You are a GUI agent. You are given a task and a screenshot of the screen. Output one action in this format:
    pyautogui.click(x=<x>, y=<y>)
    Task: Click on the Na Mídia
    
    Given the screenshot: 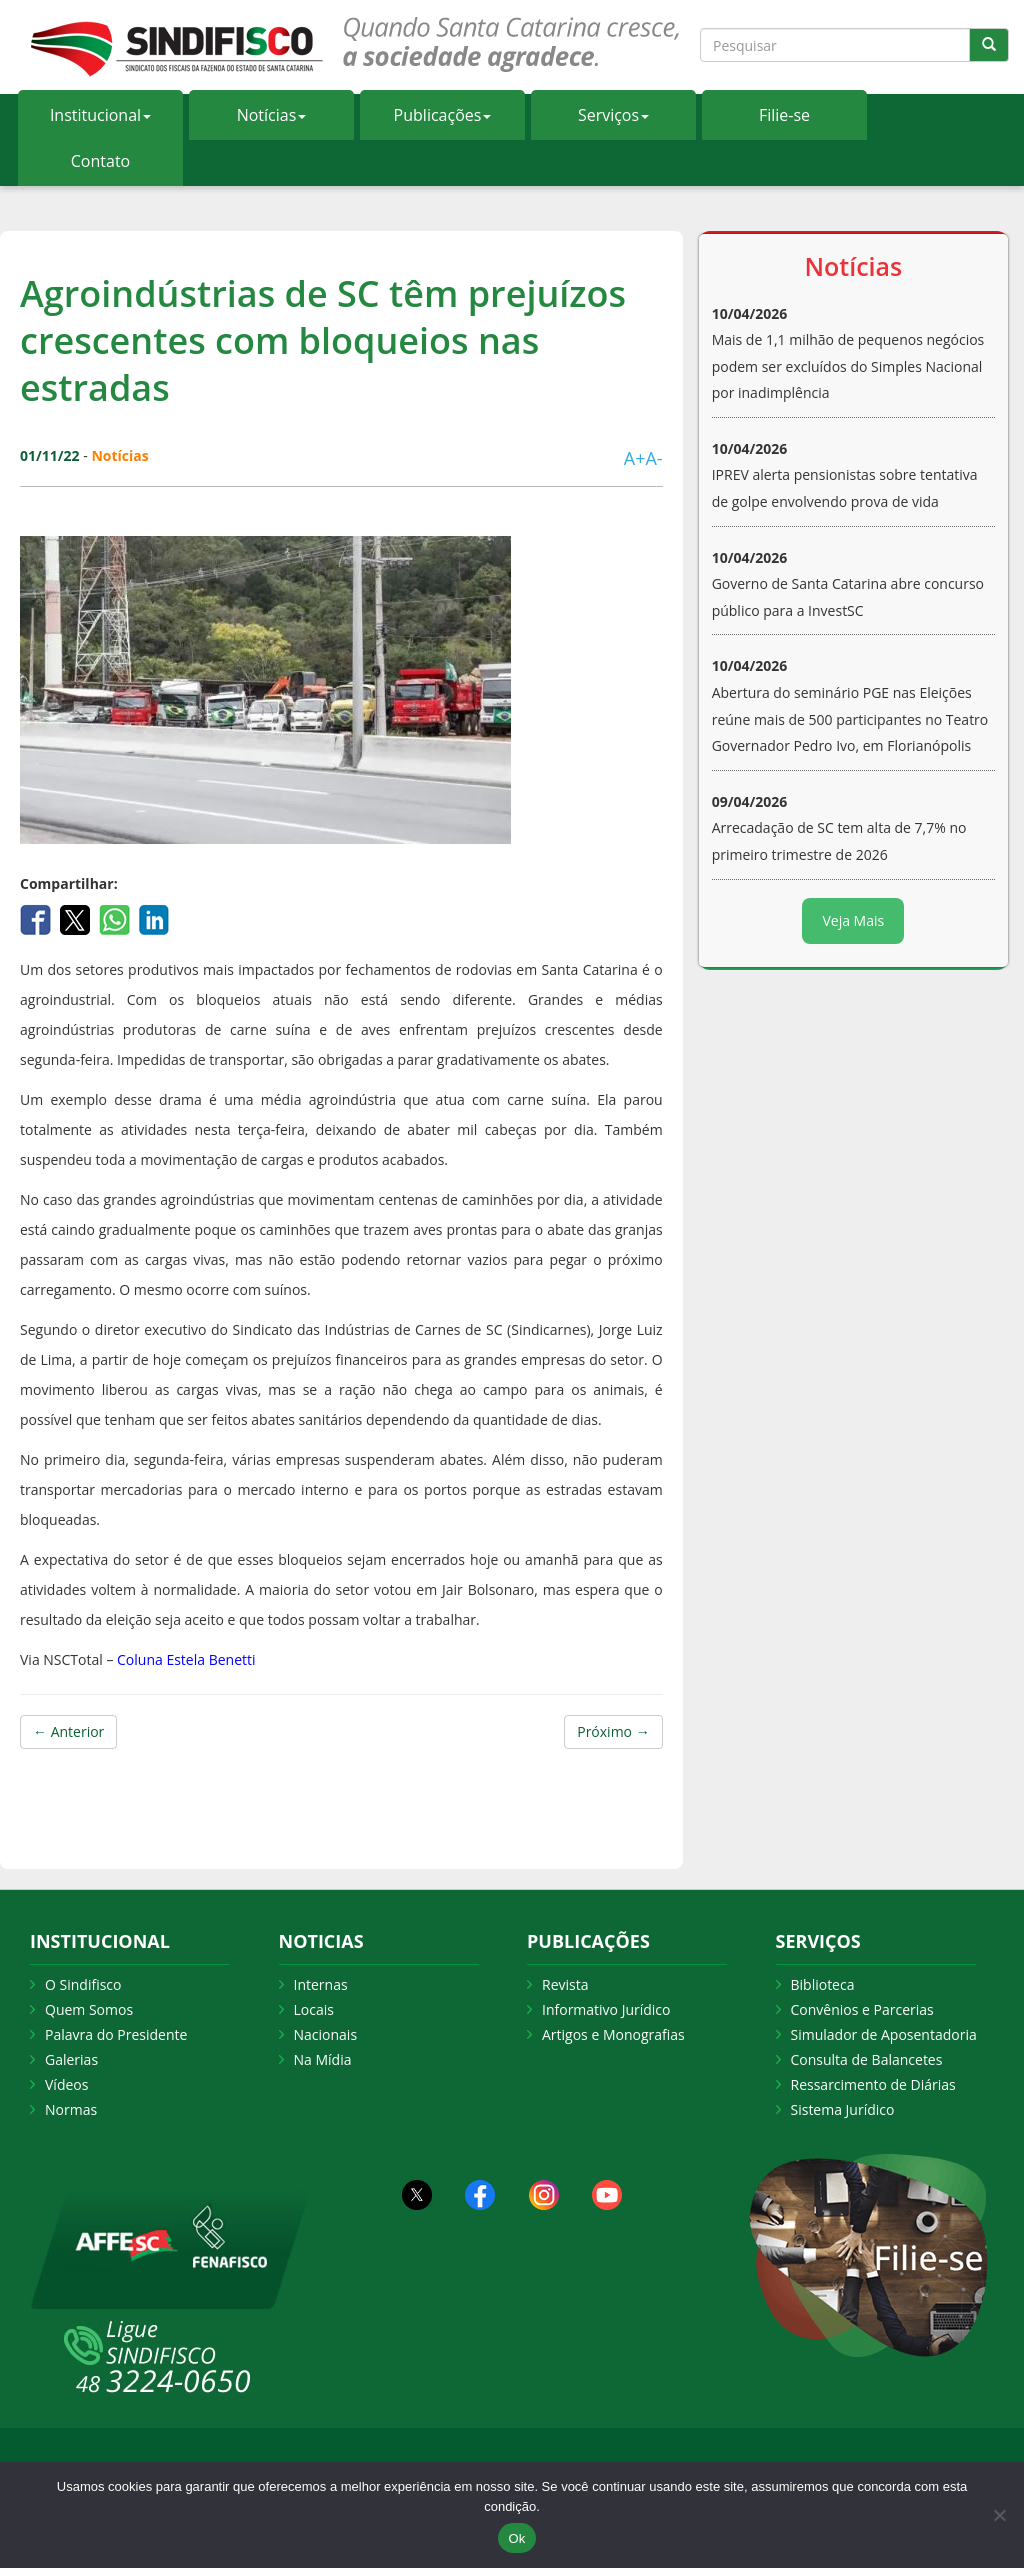 What is the action you would take?
    pyautogui.click(x=323, y=2059)
    